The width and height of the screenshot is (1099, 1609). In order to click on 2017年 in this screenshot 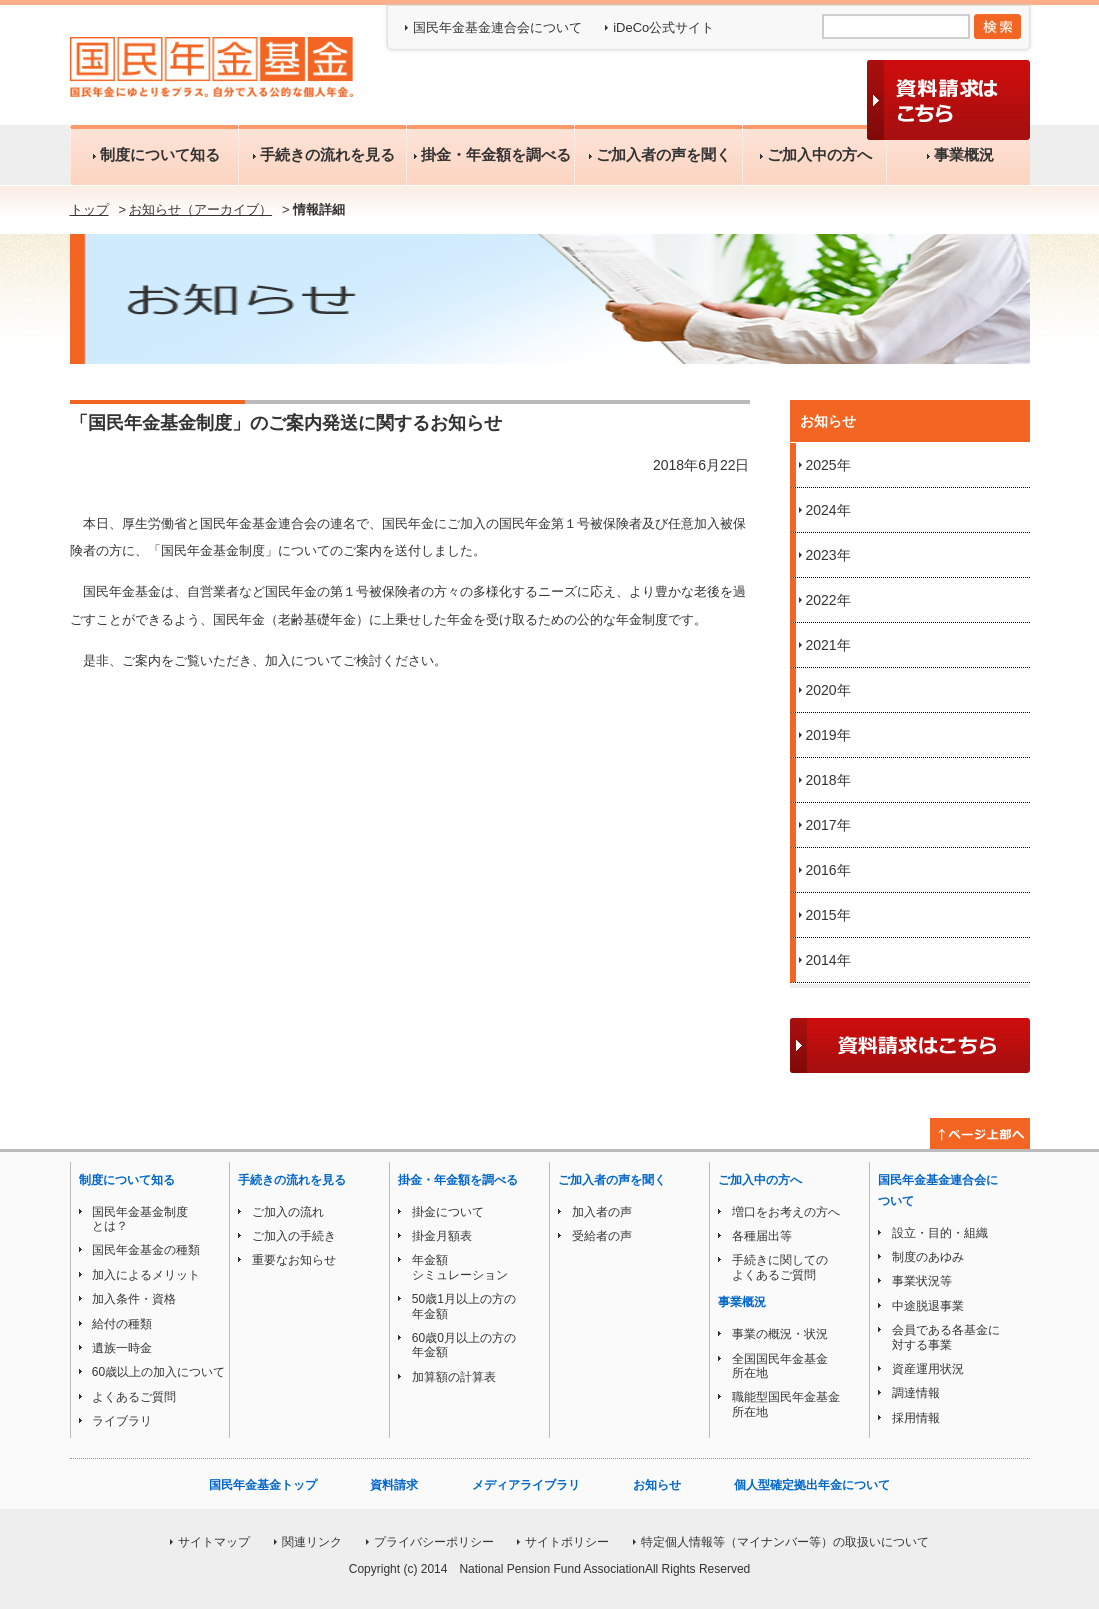, I will do `click(828, 825)`.